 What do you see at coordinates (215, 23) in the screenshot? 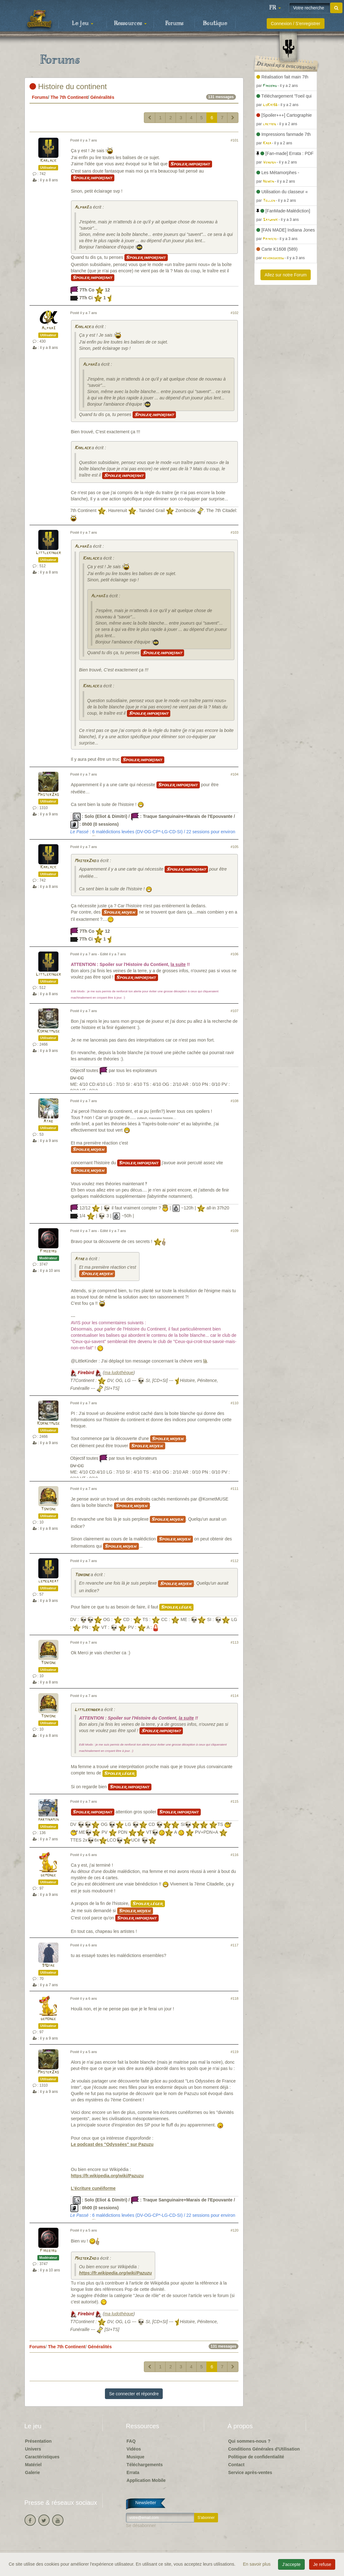
I see `Boutique` at bounding box center [215, 23].